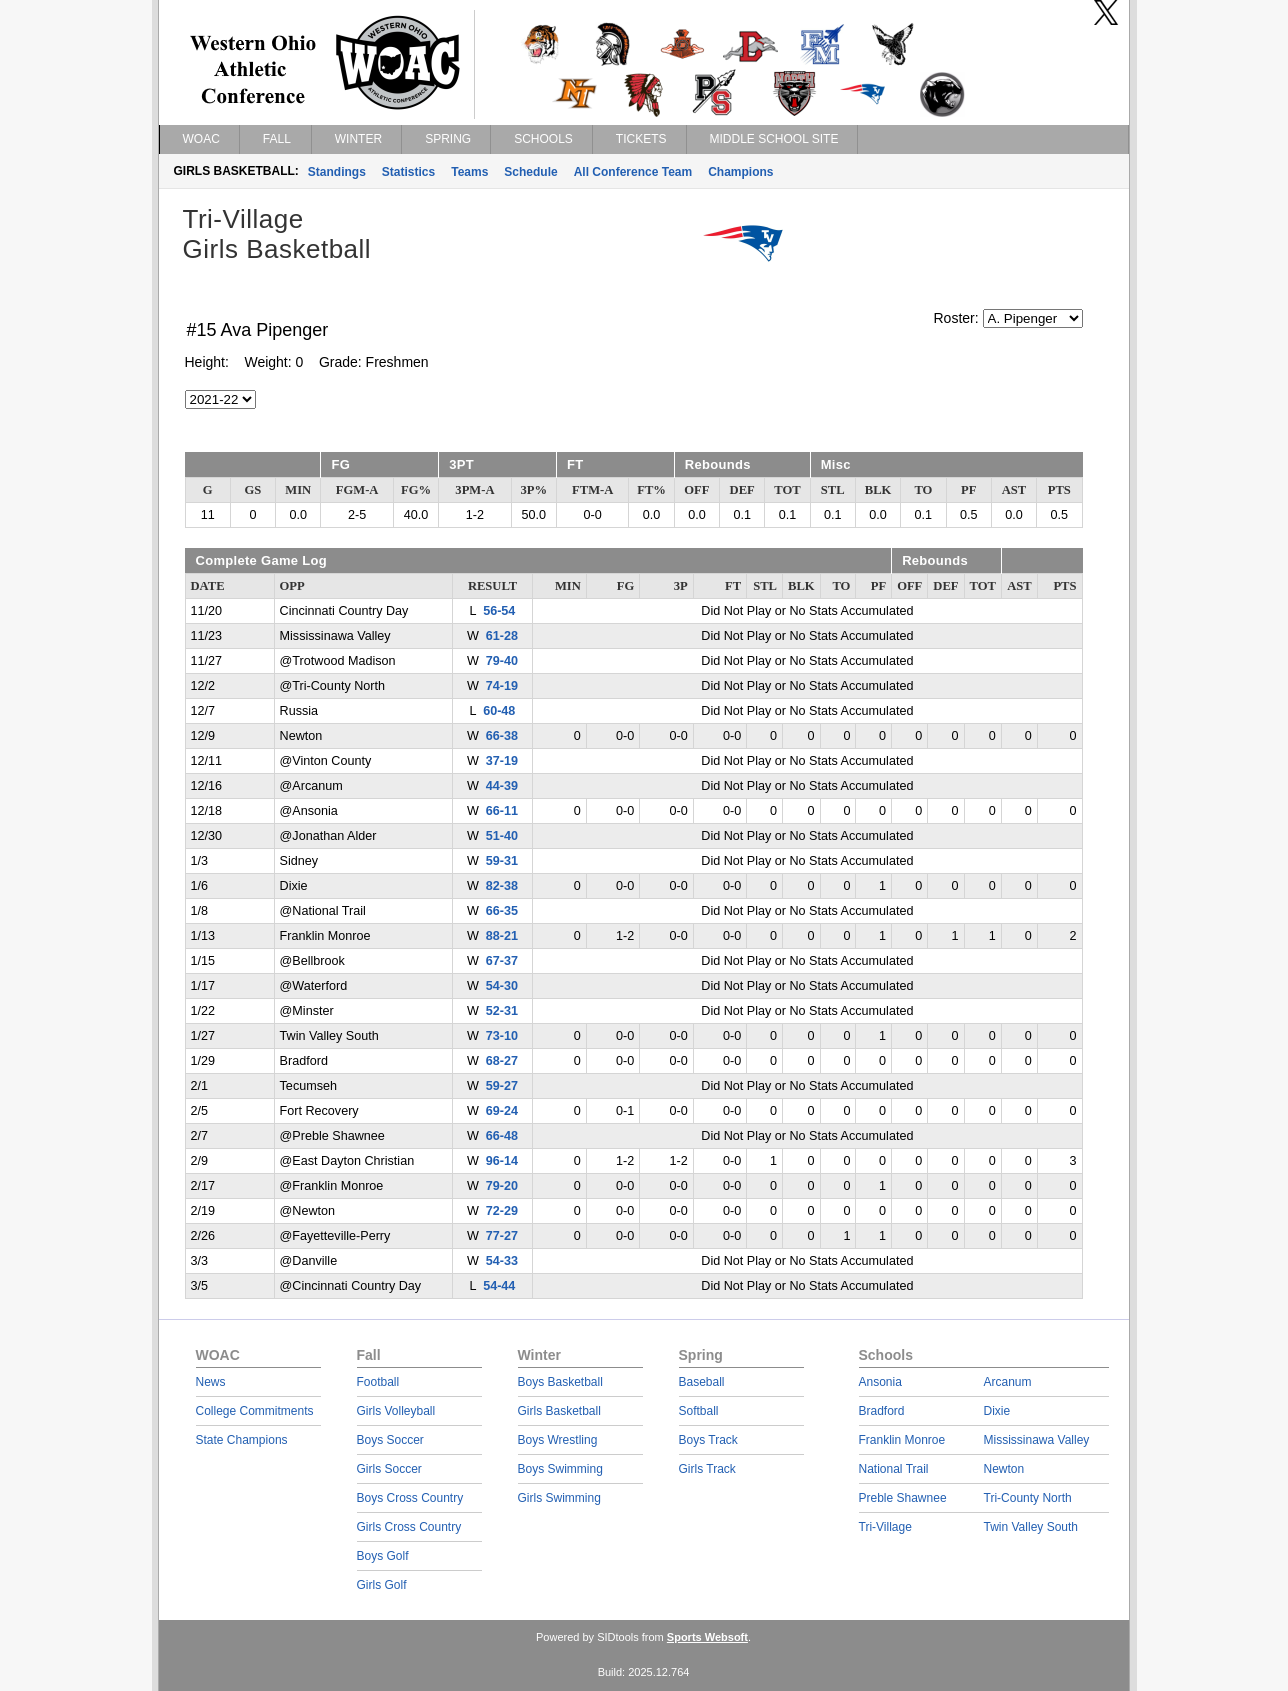  I want to click on Ansonia, so click(880, 1382).